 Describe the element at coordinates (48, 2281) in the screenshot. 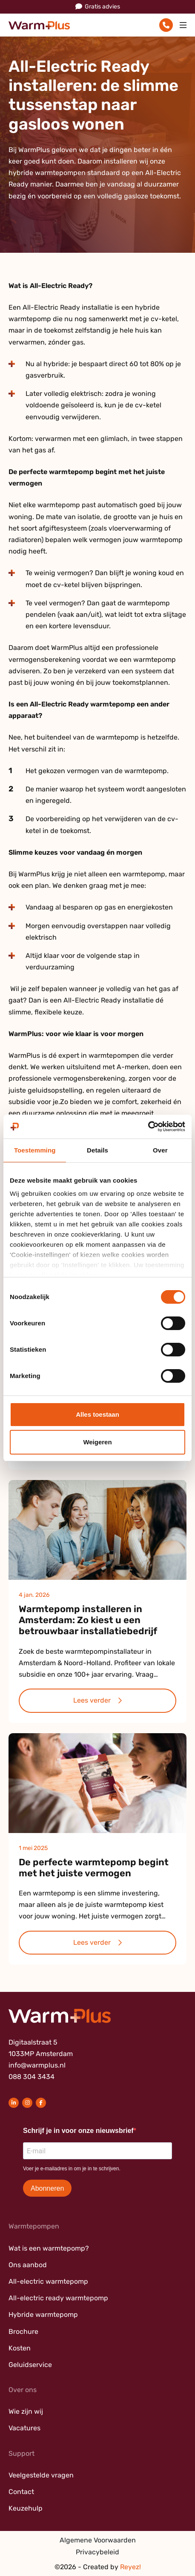

I see `All-electric warmtepomp` at that location.